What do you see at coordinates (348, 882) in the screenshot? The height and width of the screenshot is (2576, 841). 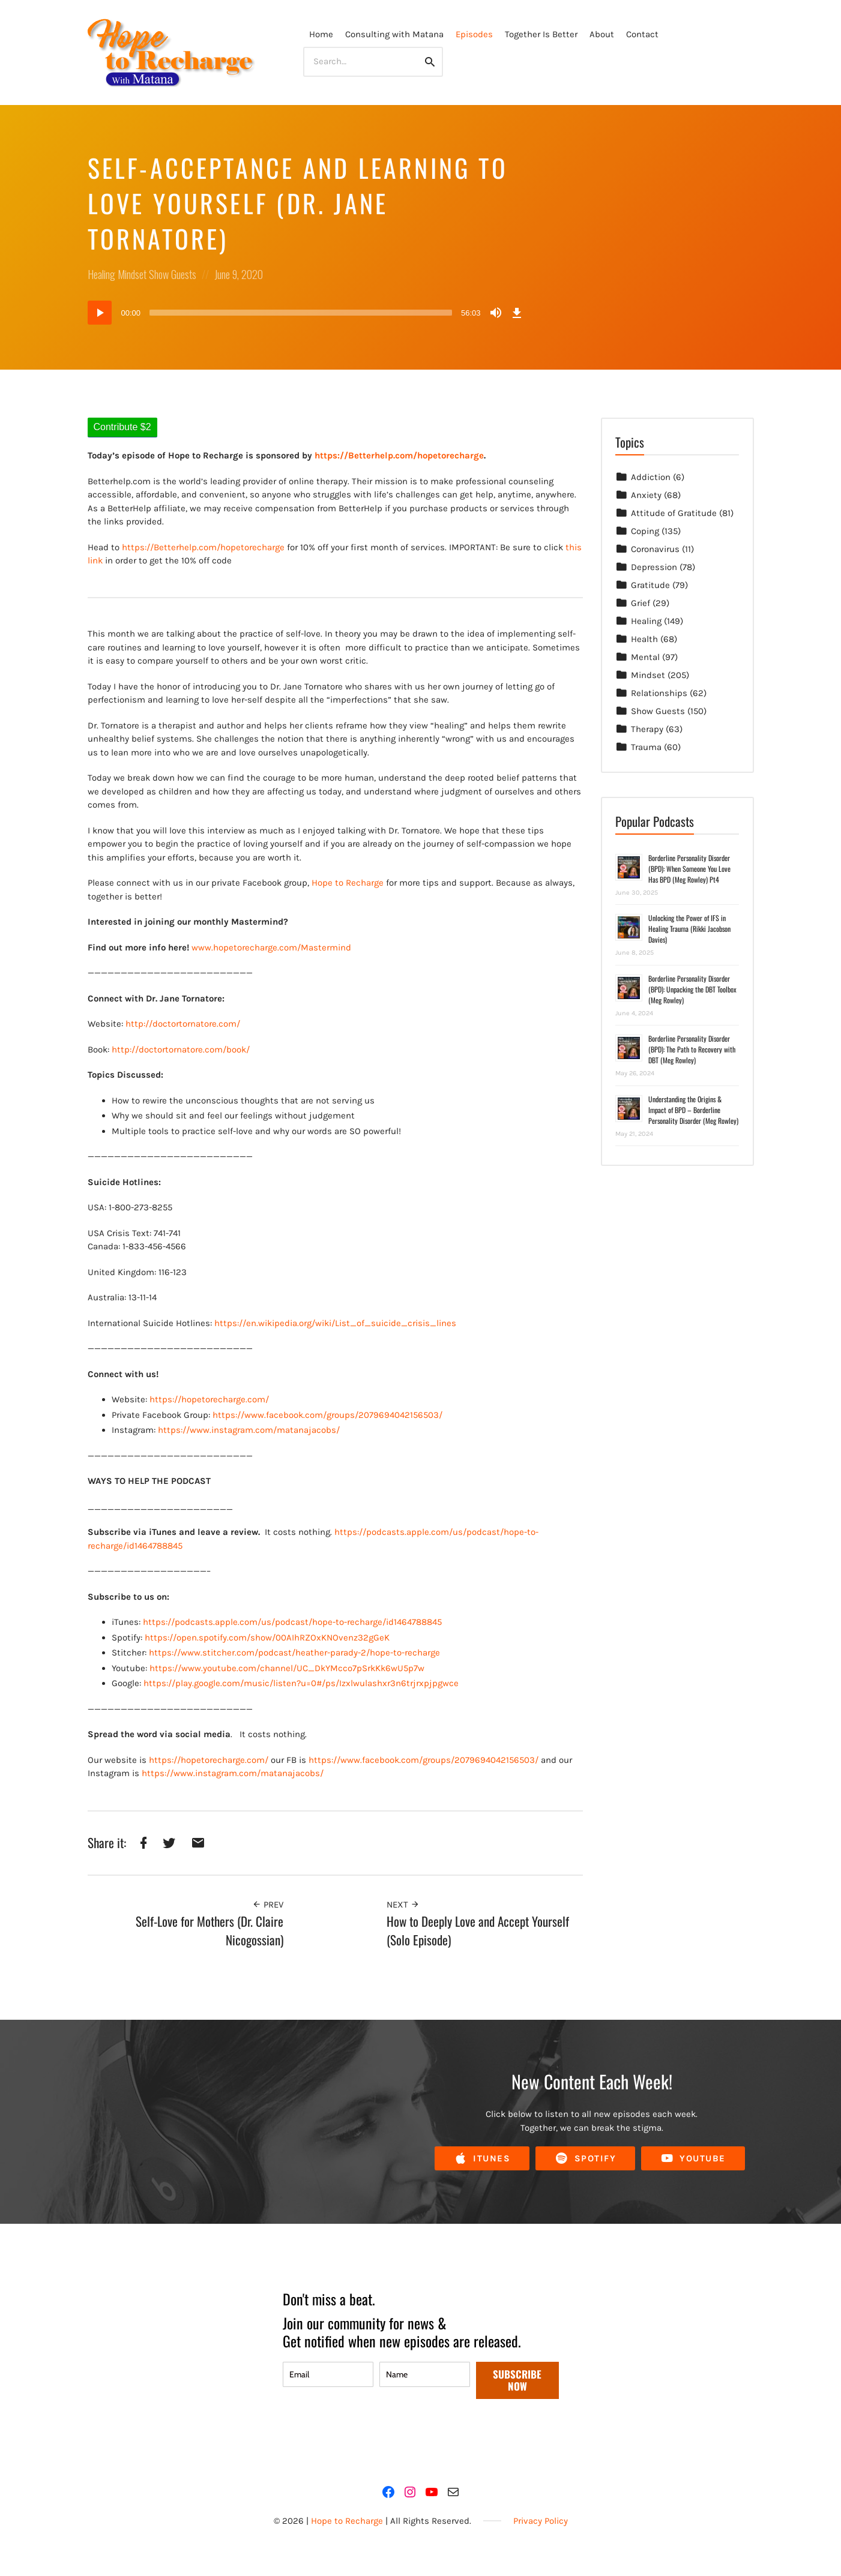 I see `Hope to Recharge` at bounding box center [348, 882].